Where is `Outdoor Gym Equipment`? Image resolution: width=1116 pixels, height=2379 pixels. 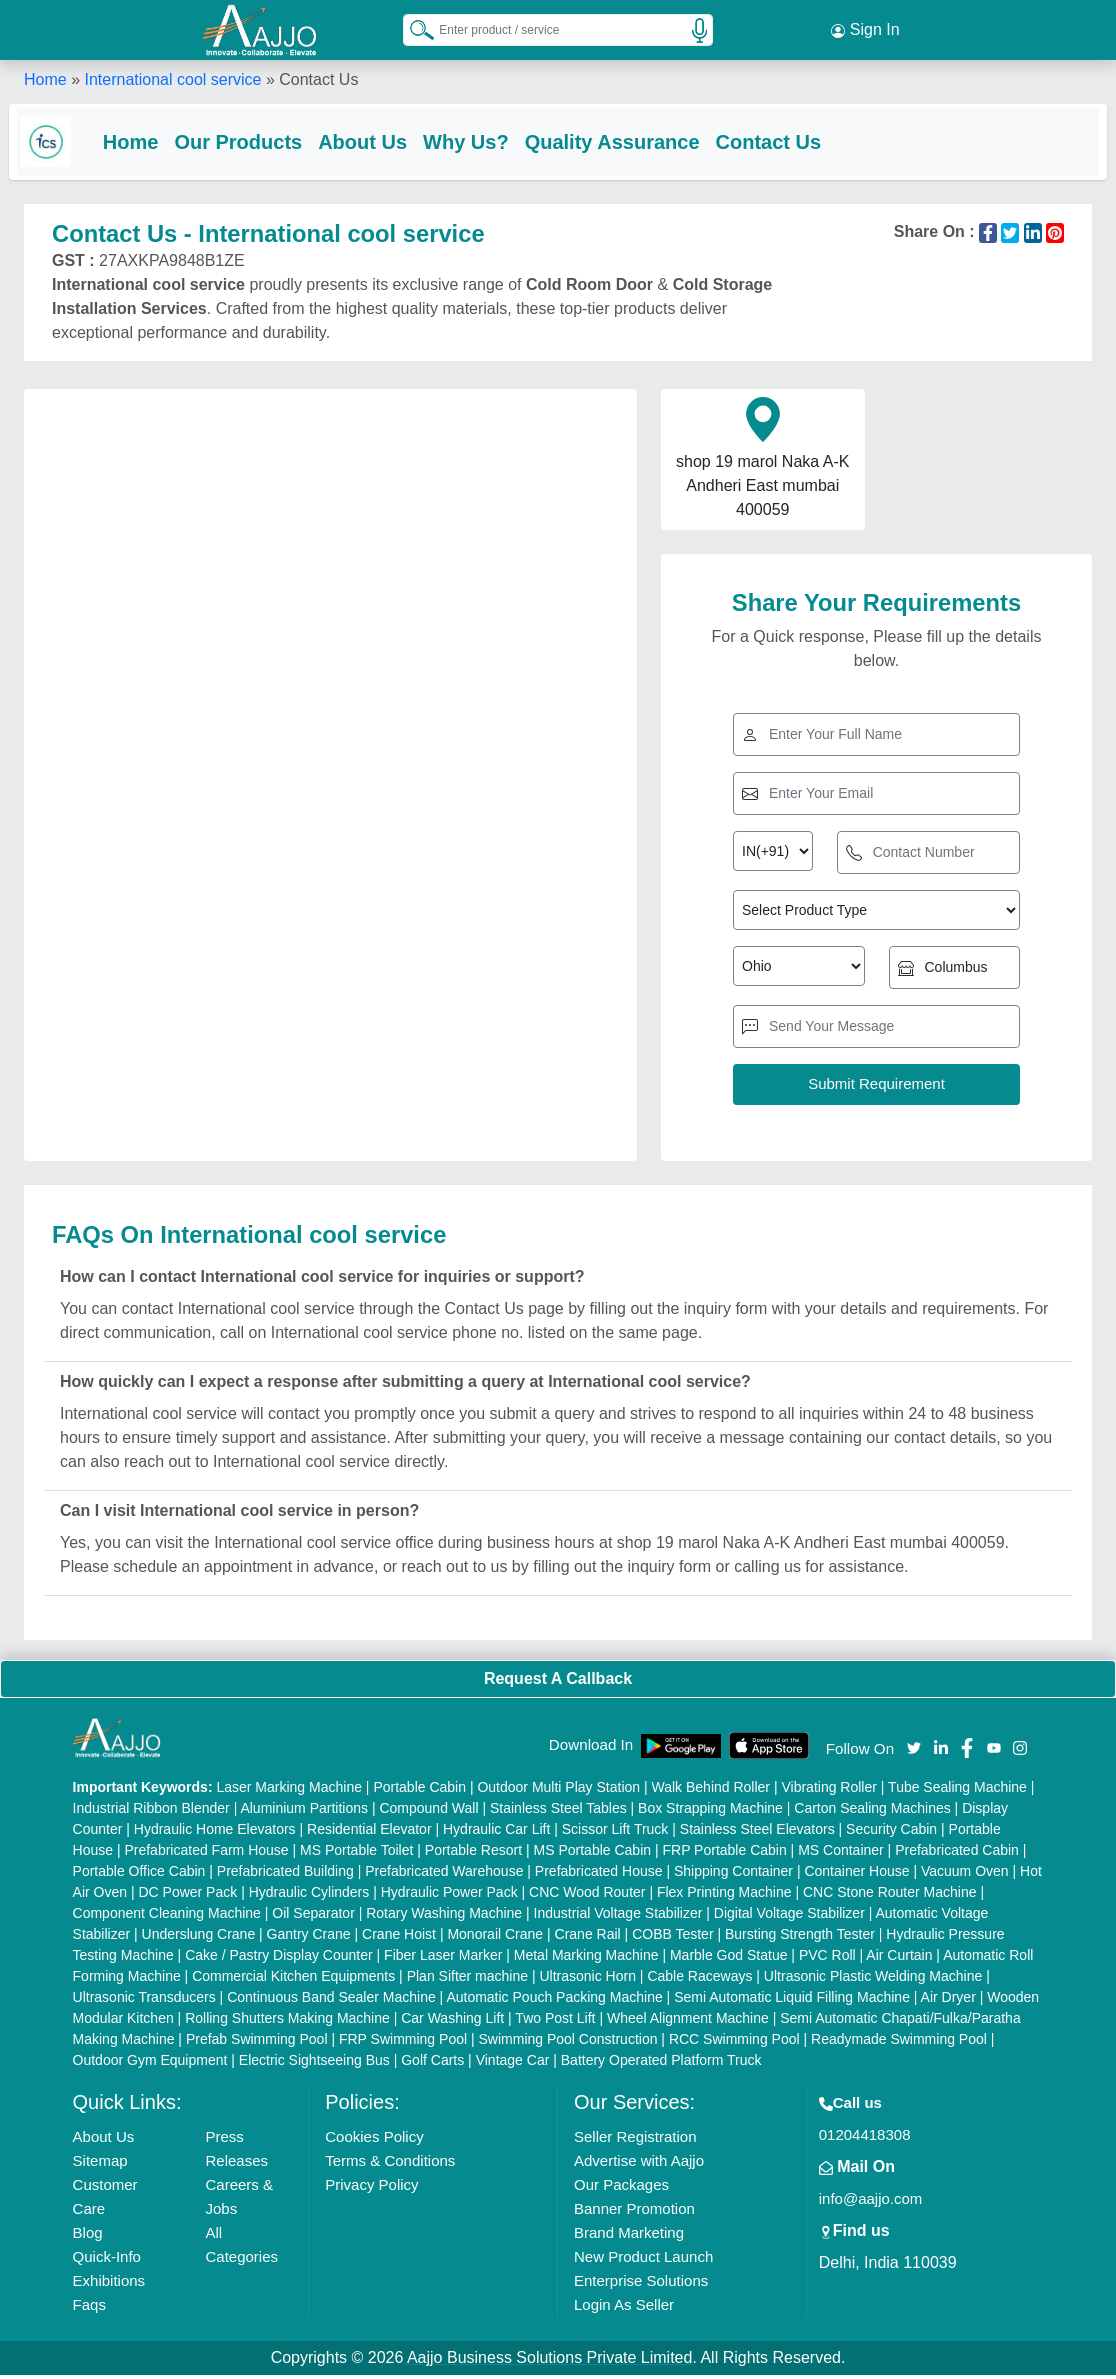
Outdoor Gym Equipment is located at coordinates (150, 2064).